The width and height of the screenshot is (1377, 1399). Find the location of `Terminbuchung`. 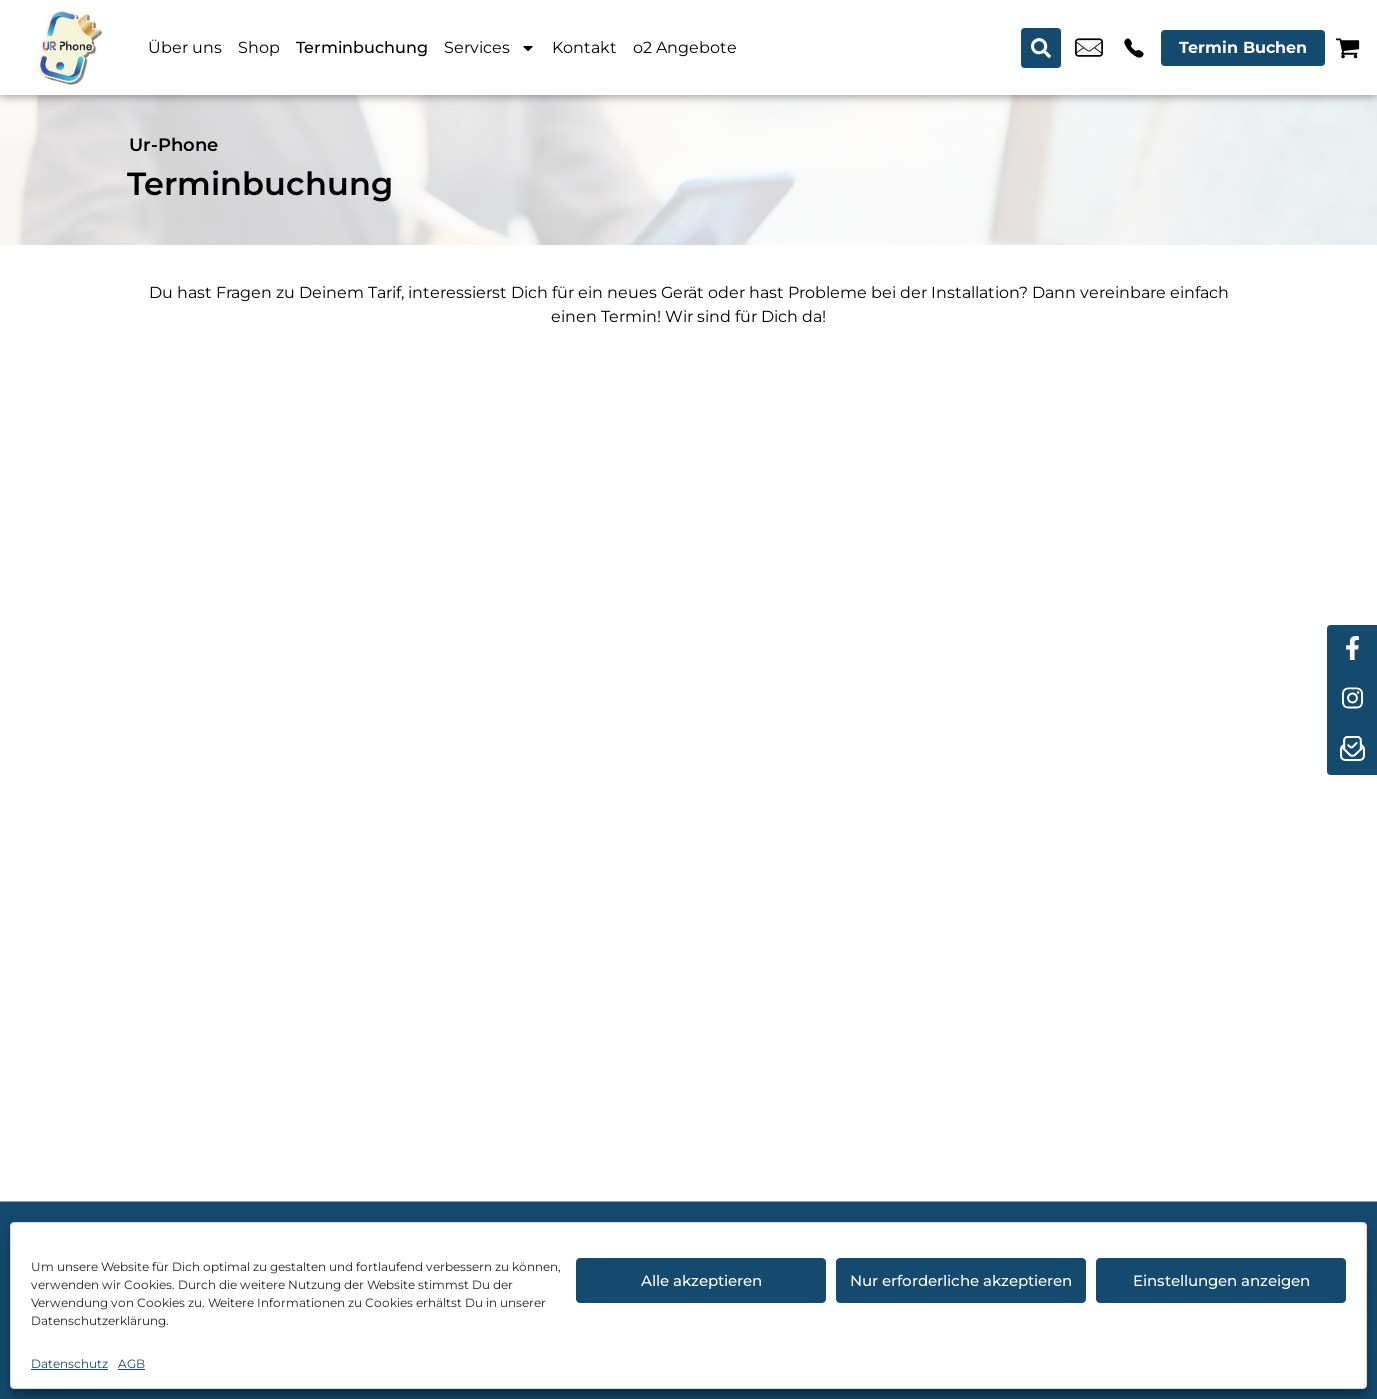

Terminbuchung is located at coordinates (362, 47).